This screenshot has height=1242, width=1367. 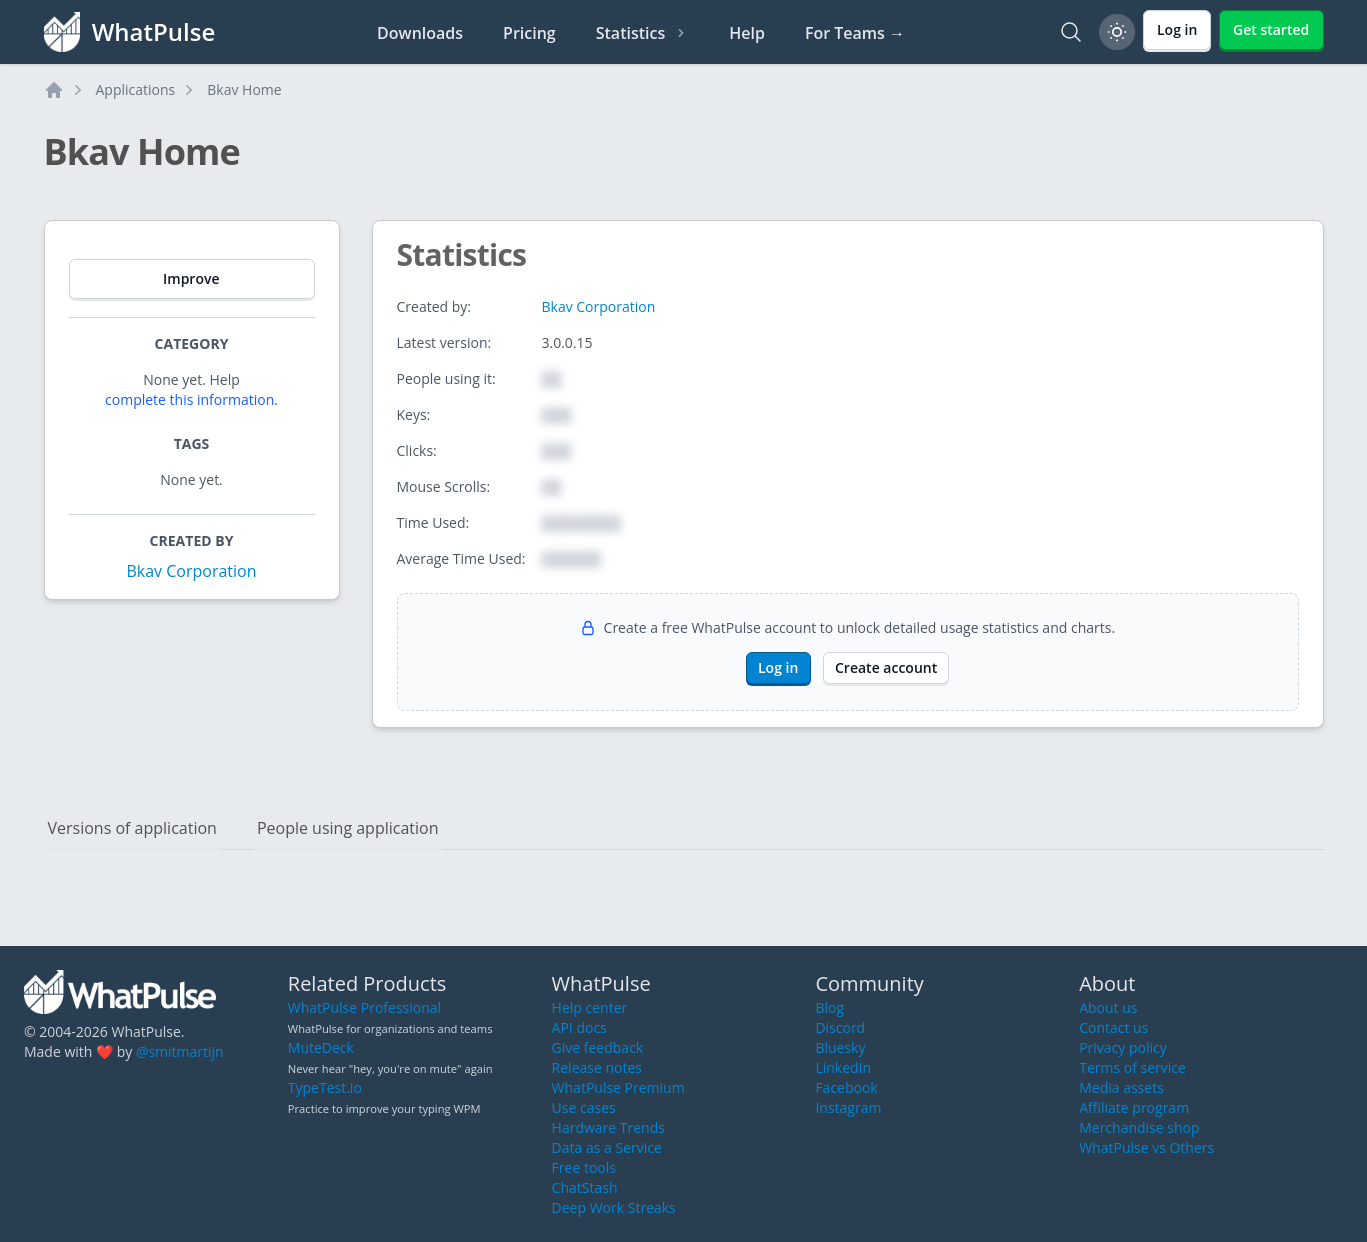 I want to click on TypeTest.io, so click(x=325, y=1087).